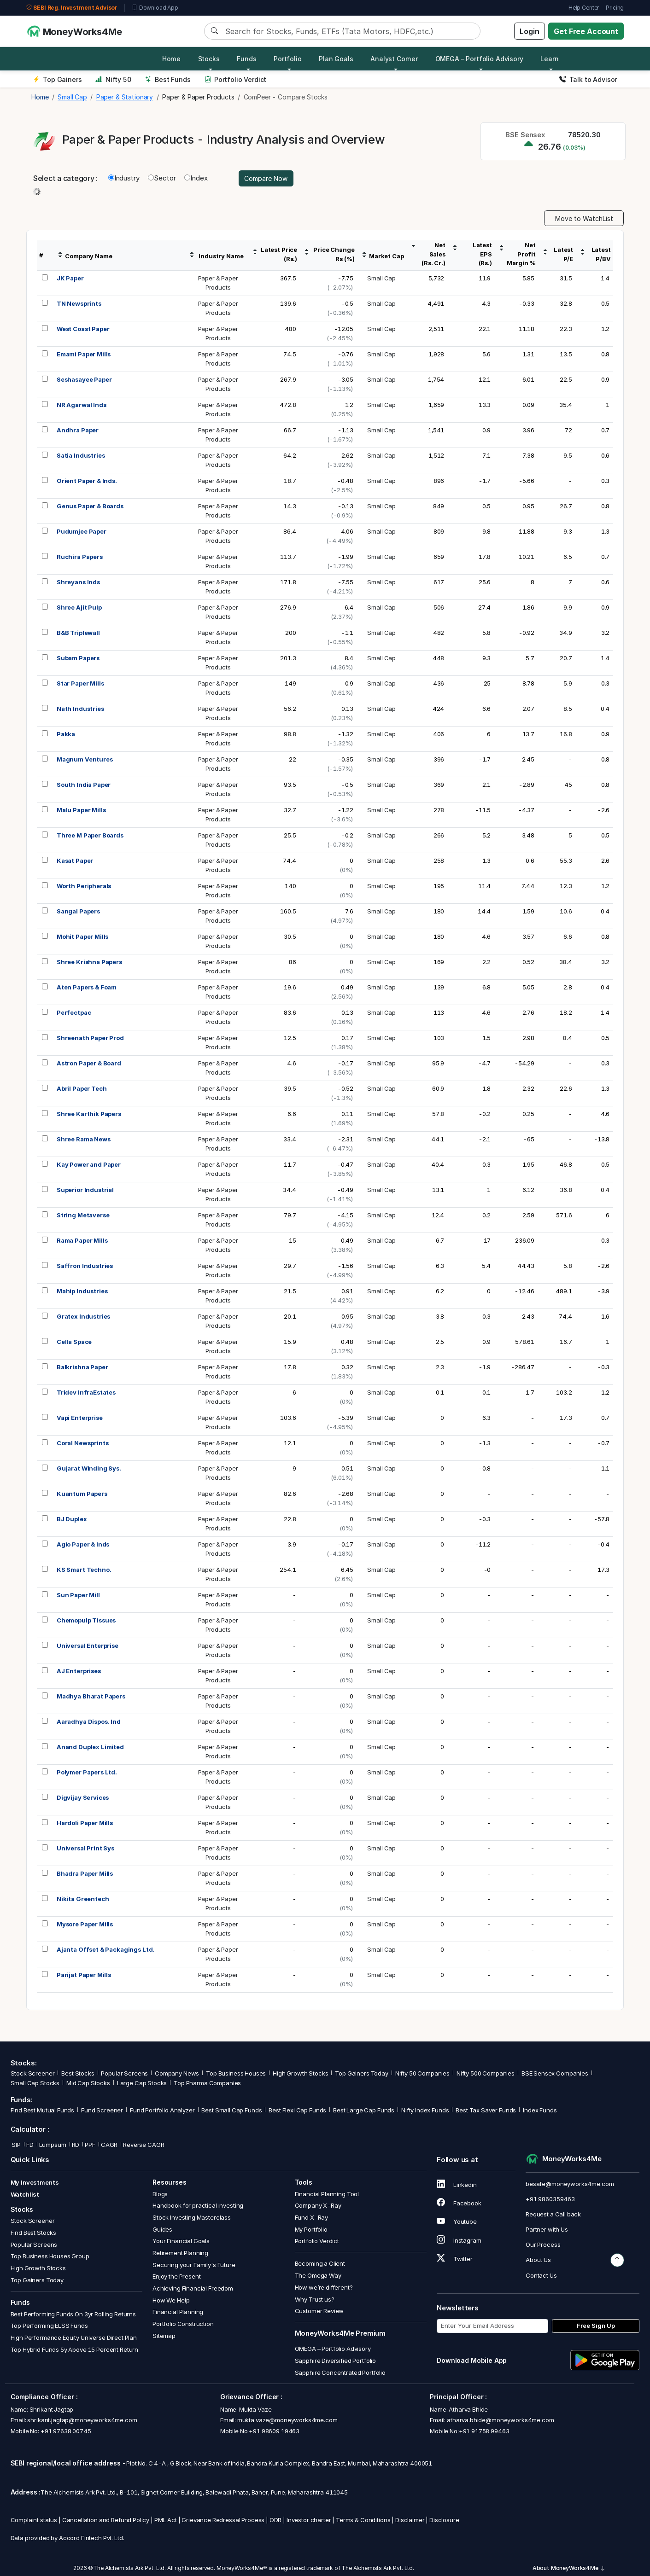 The width and height of the screenshot is (650, 2576). Describe the element at coordinates (553, 2214) in the screenshot. I see `Request a Call back` at that location.